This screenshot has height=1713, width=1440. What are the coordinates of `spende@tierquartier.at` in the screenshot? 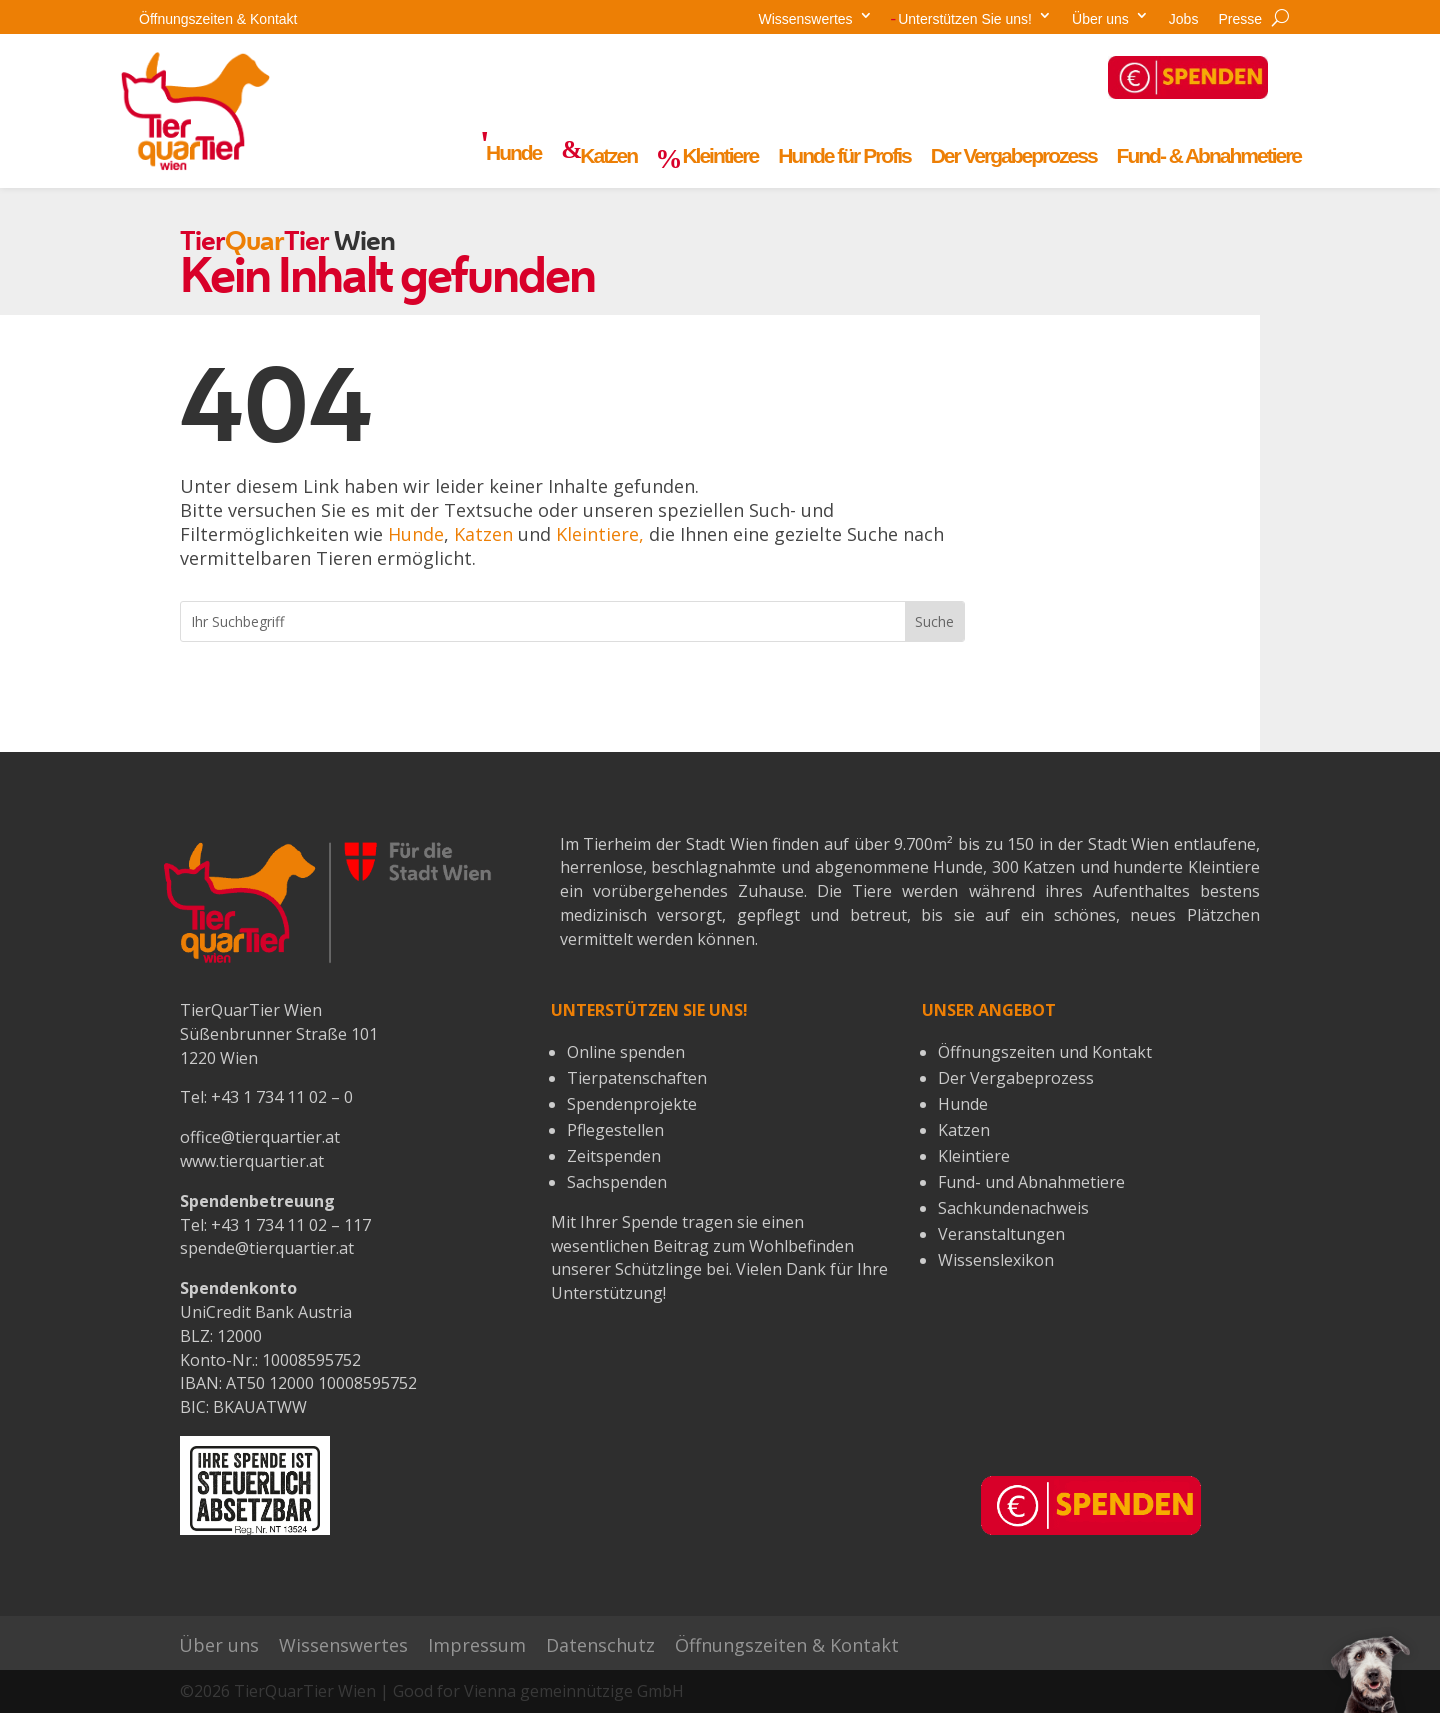 It's located at (267, 1248).